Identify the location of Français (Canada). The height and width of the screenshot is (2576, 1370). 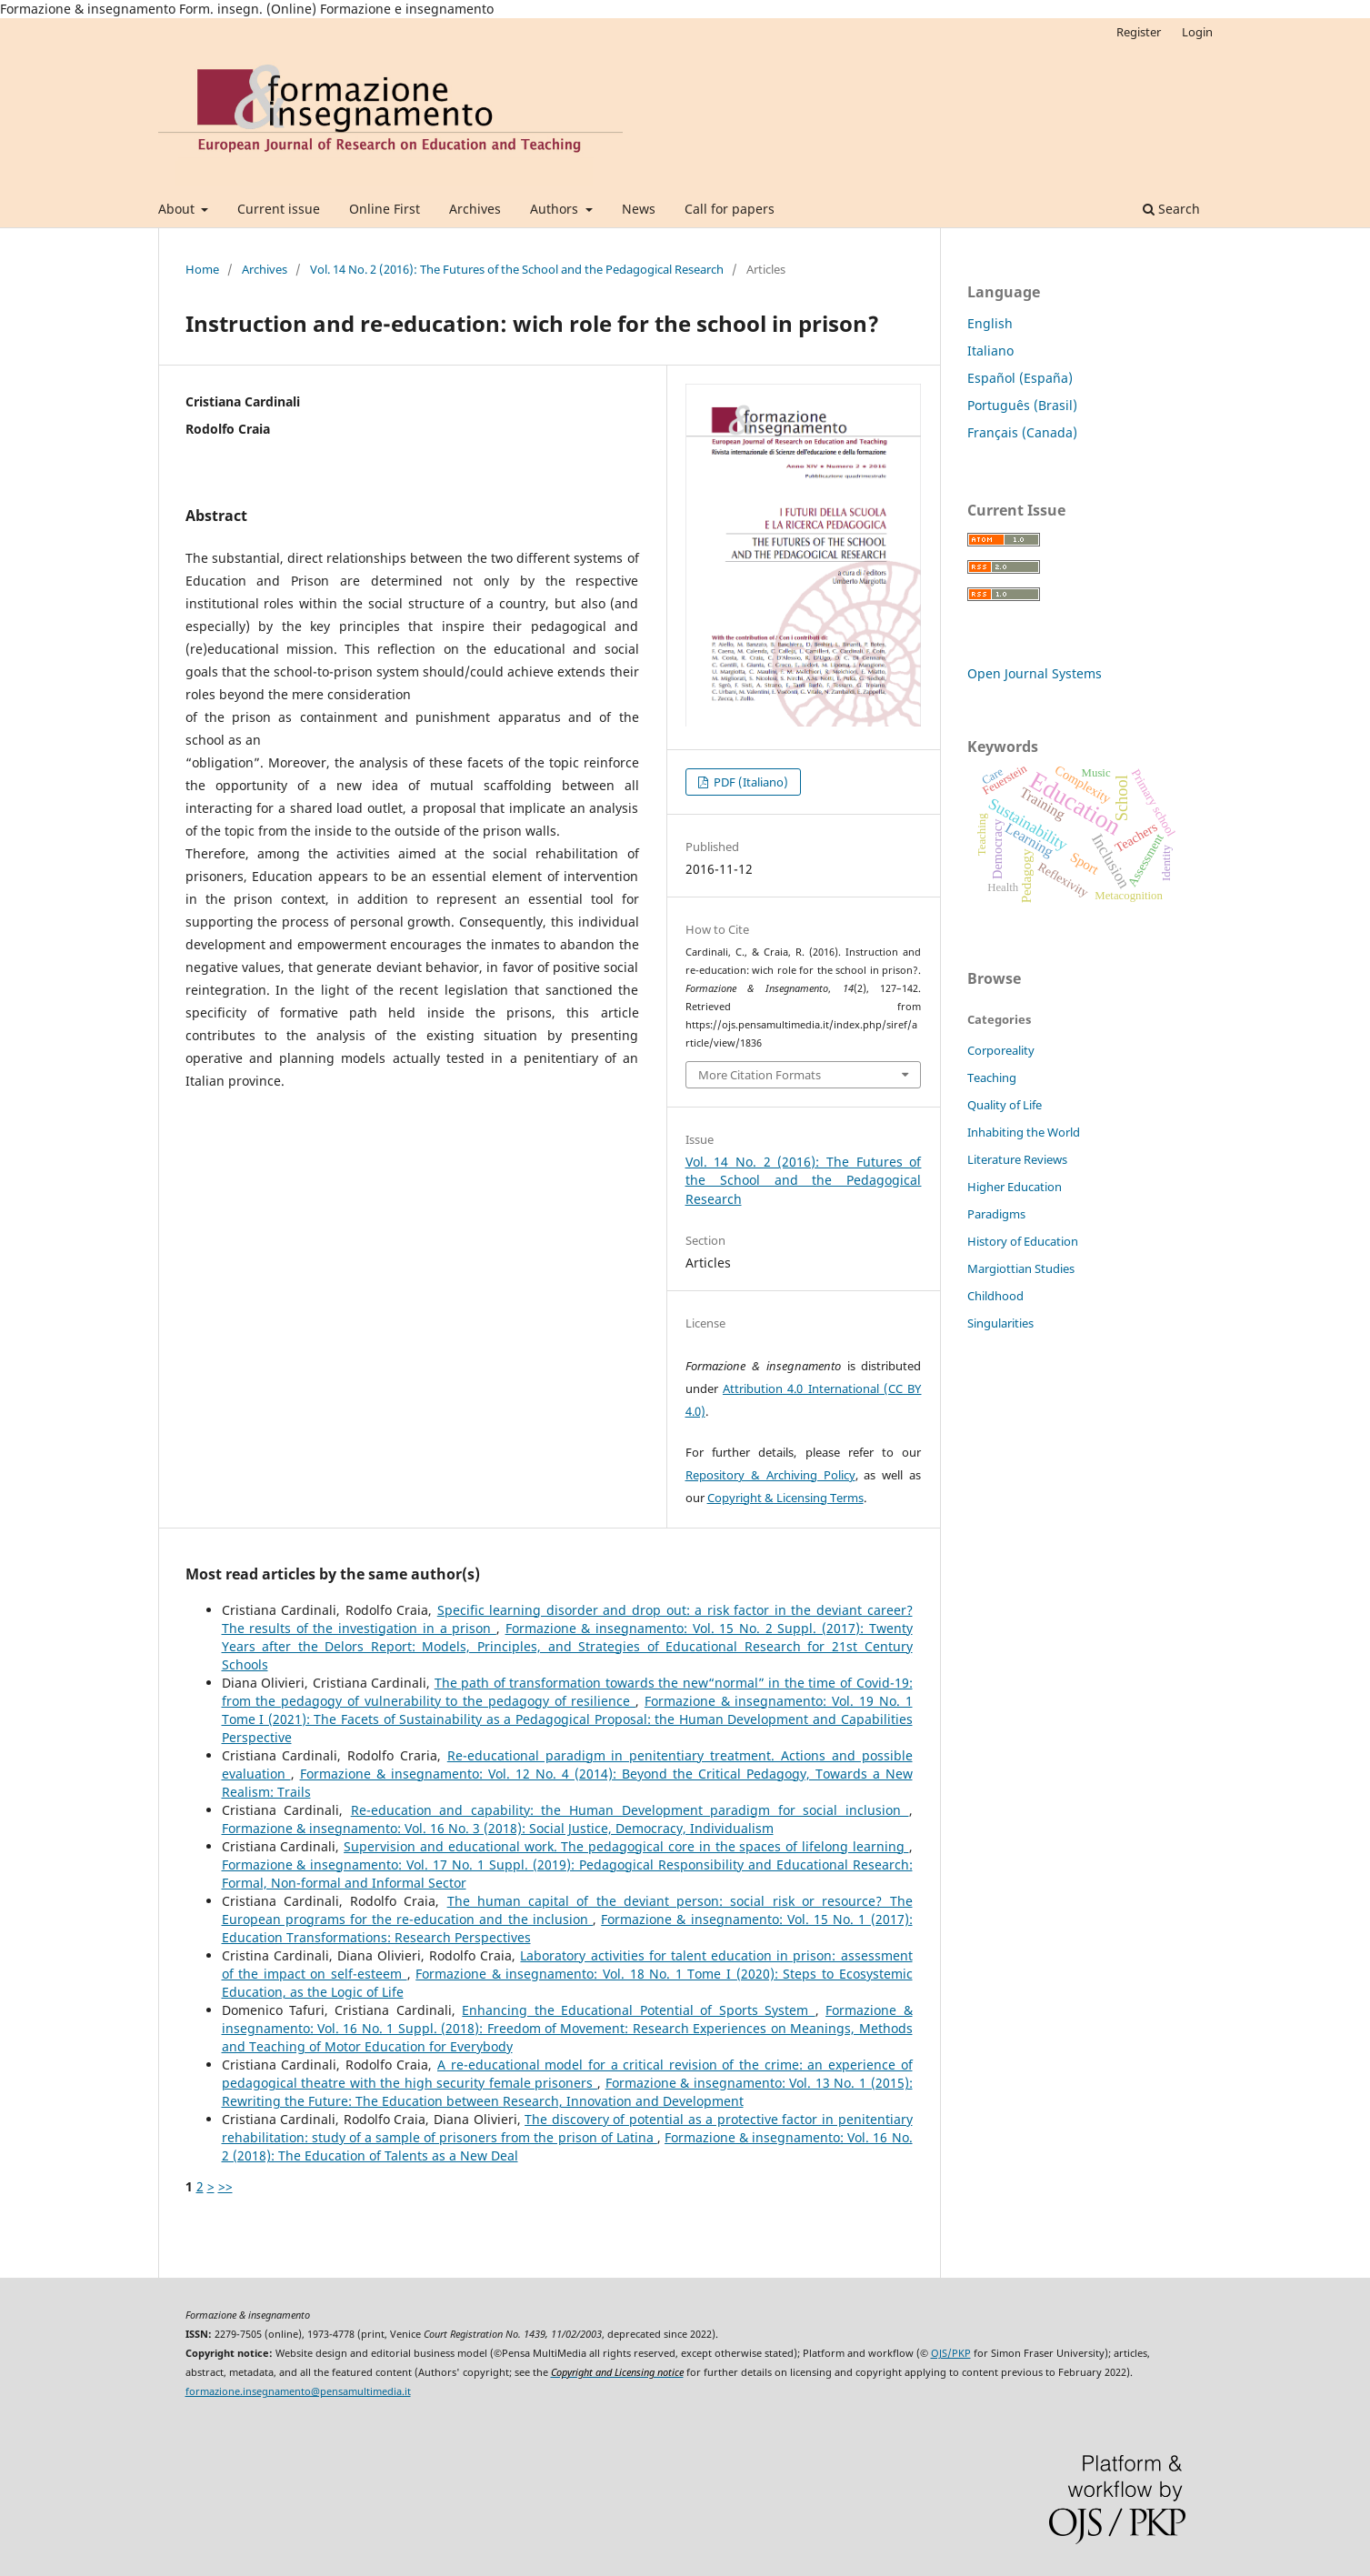
(1022, 432).